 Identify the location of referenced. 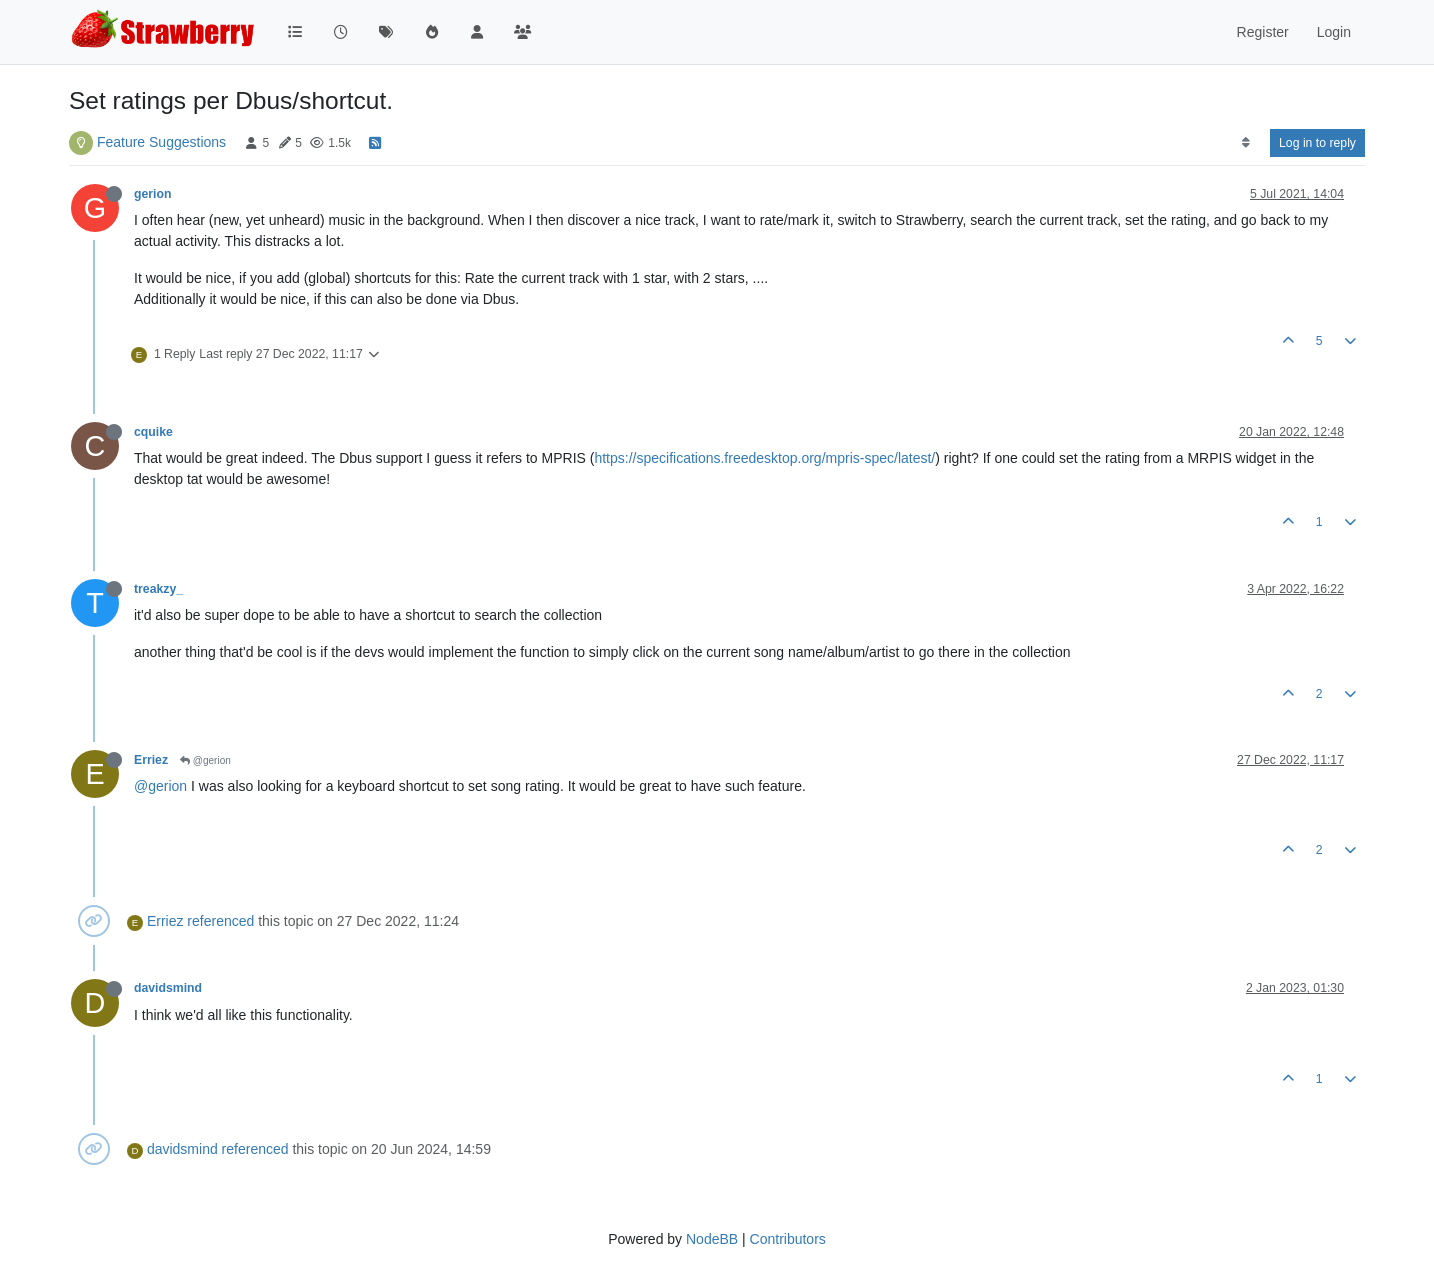
(220, 921).